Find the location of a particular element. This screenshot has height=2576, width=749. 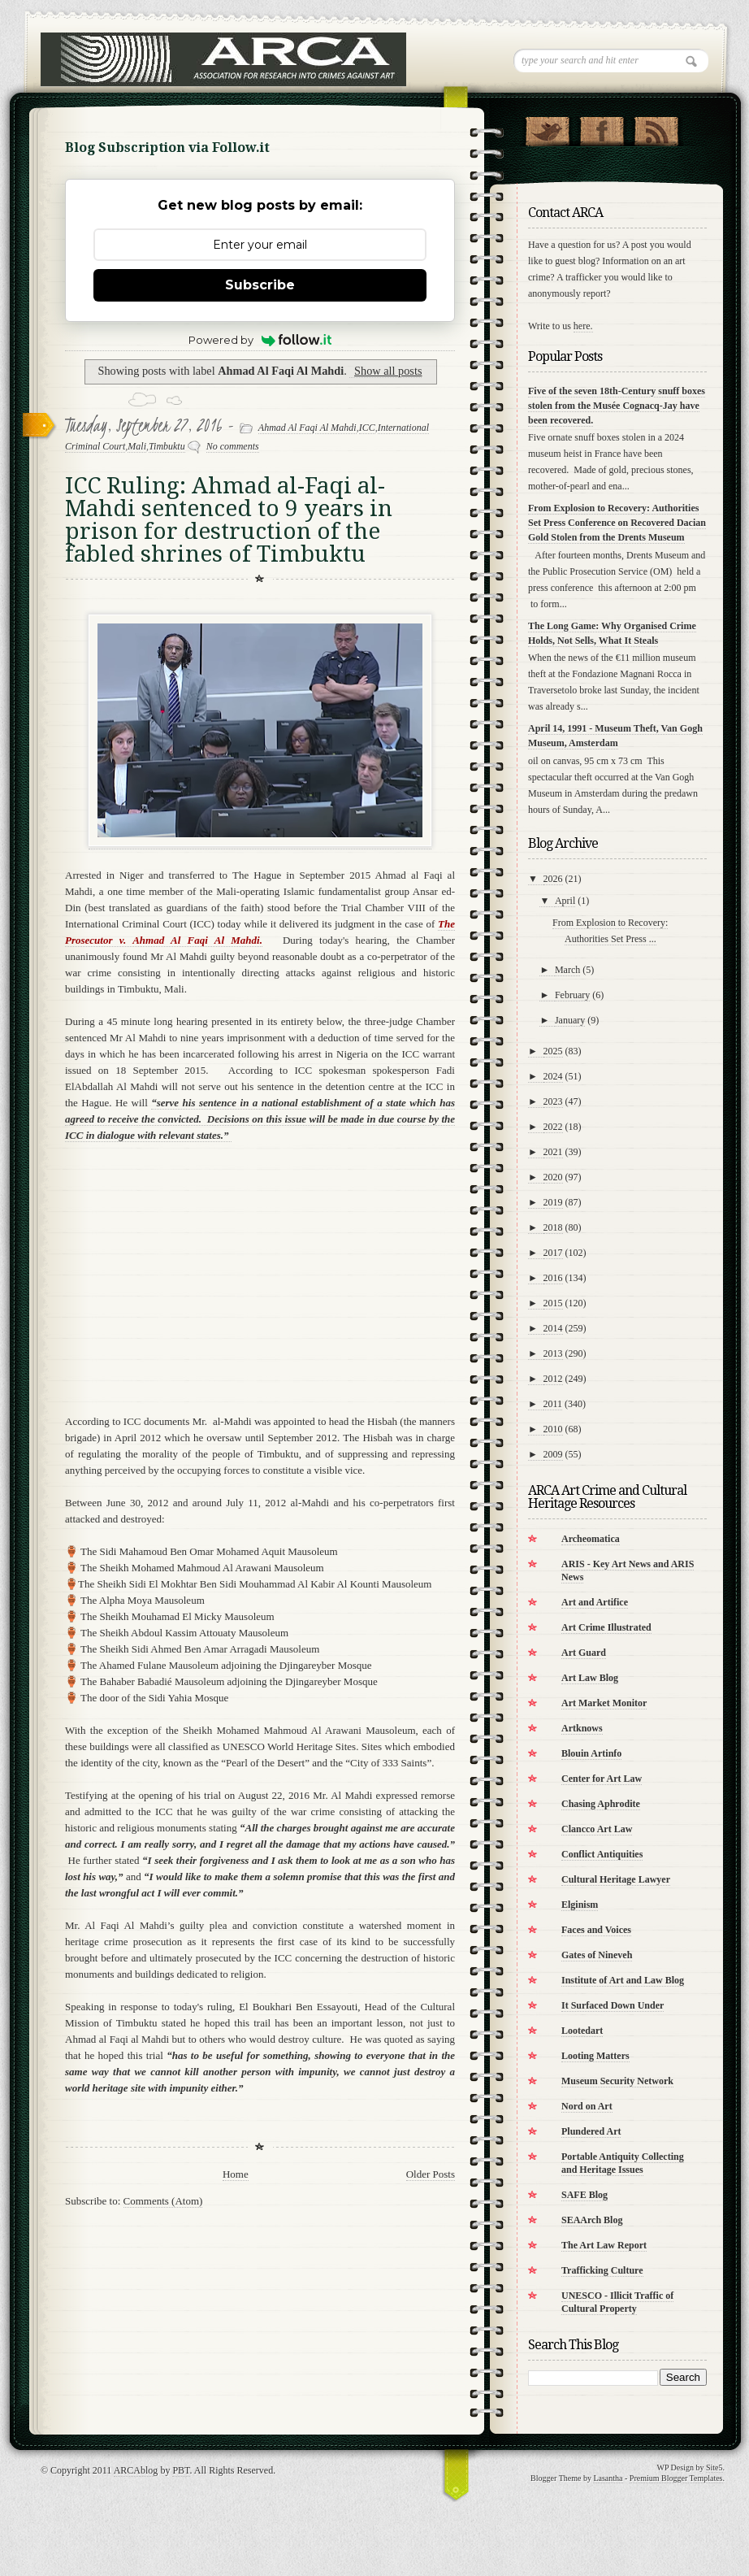

2015 is located at coordinates (553, 1303).